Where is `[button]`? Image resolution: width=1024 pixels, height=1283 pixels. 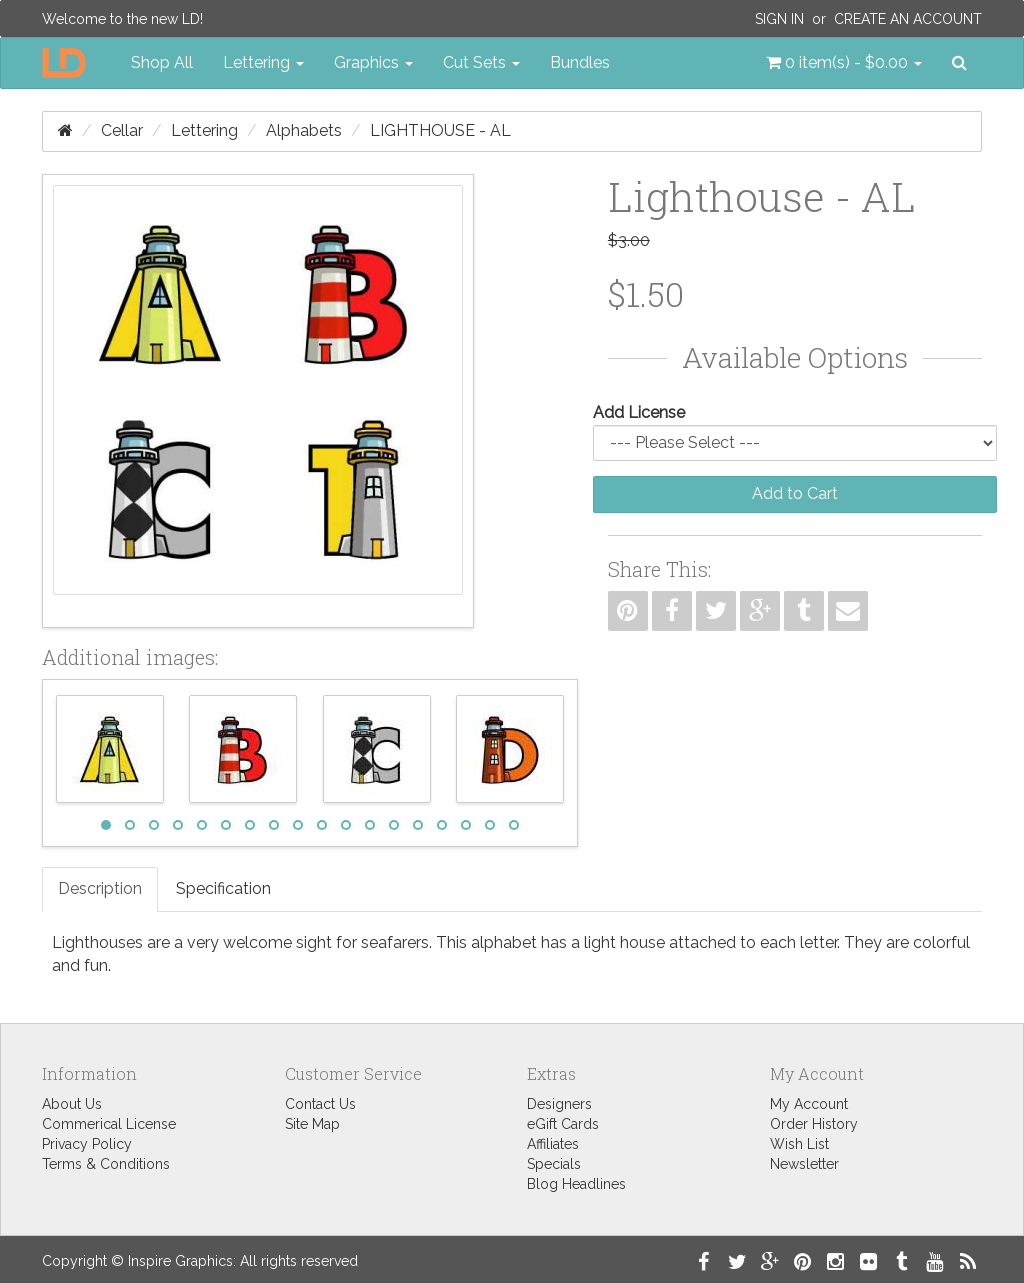 [button] is located at coordinates (844, 63).